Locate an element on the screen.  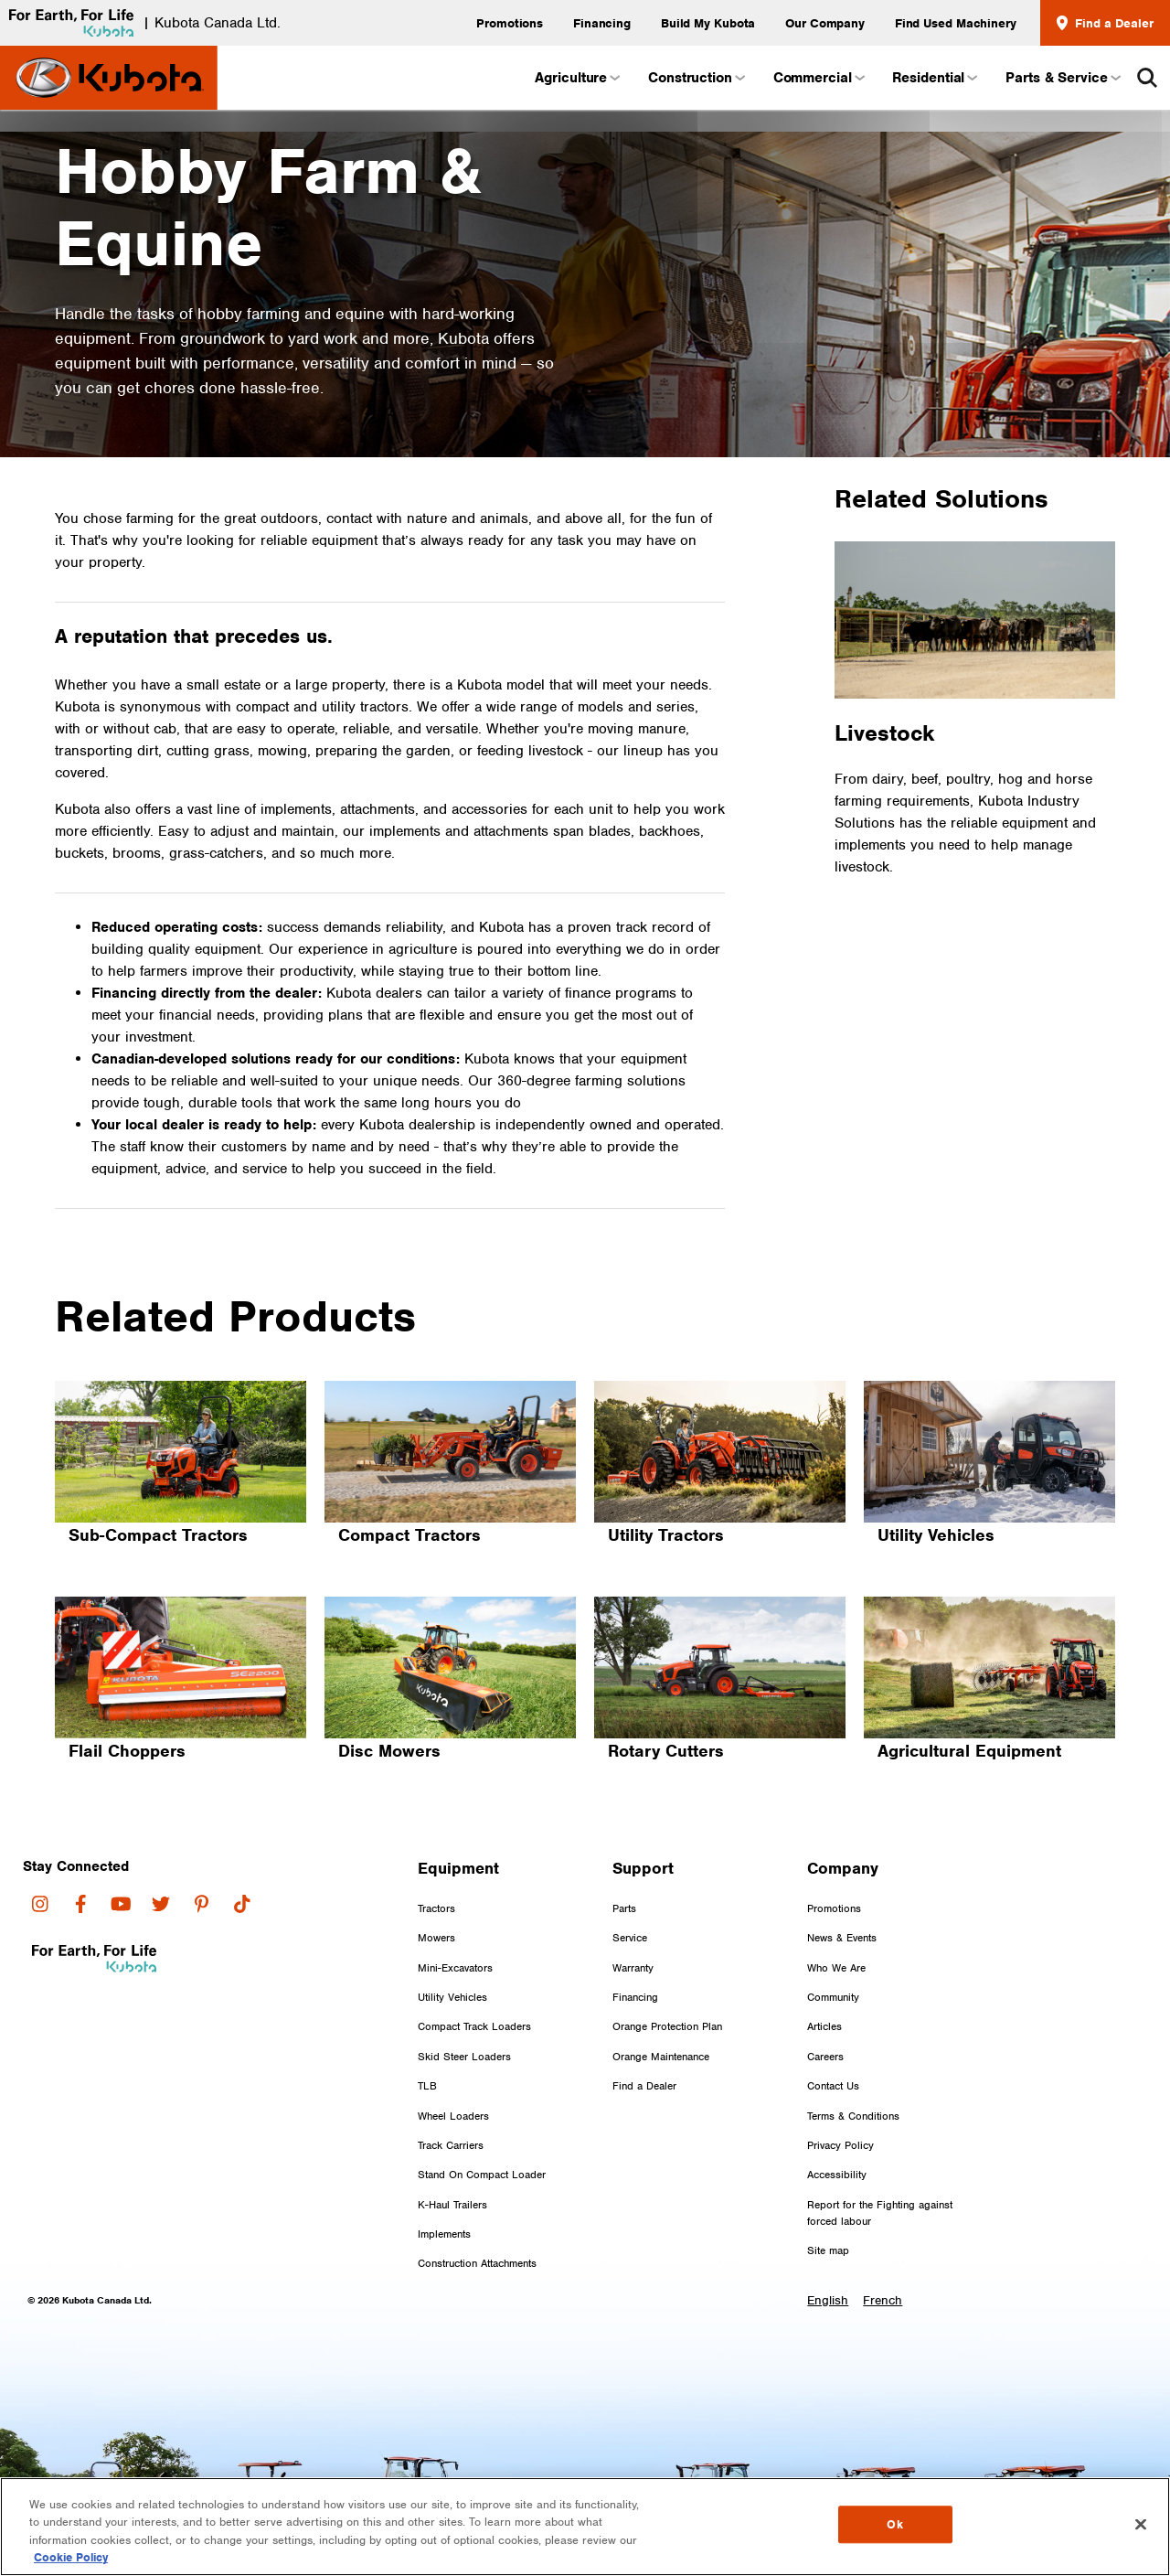
Cookie Policy [More information about your privacy, opens in a new tab] is located at coordinates (71, 2557).